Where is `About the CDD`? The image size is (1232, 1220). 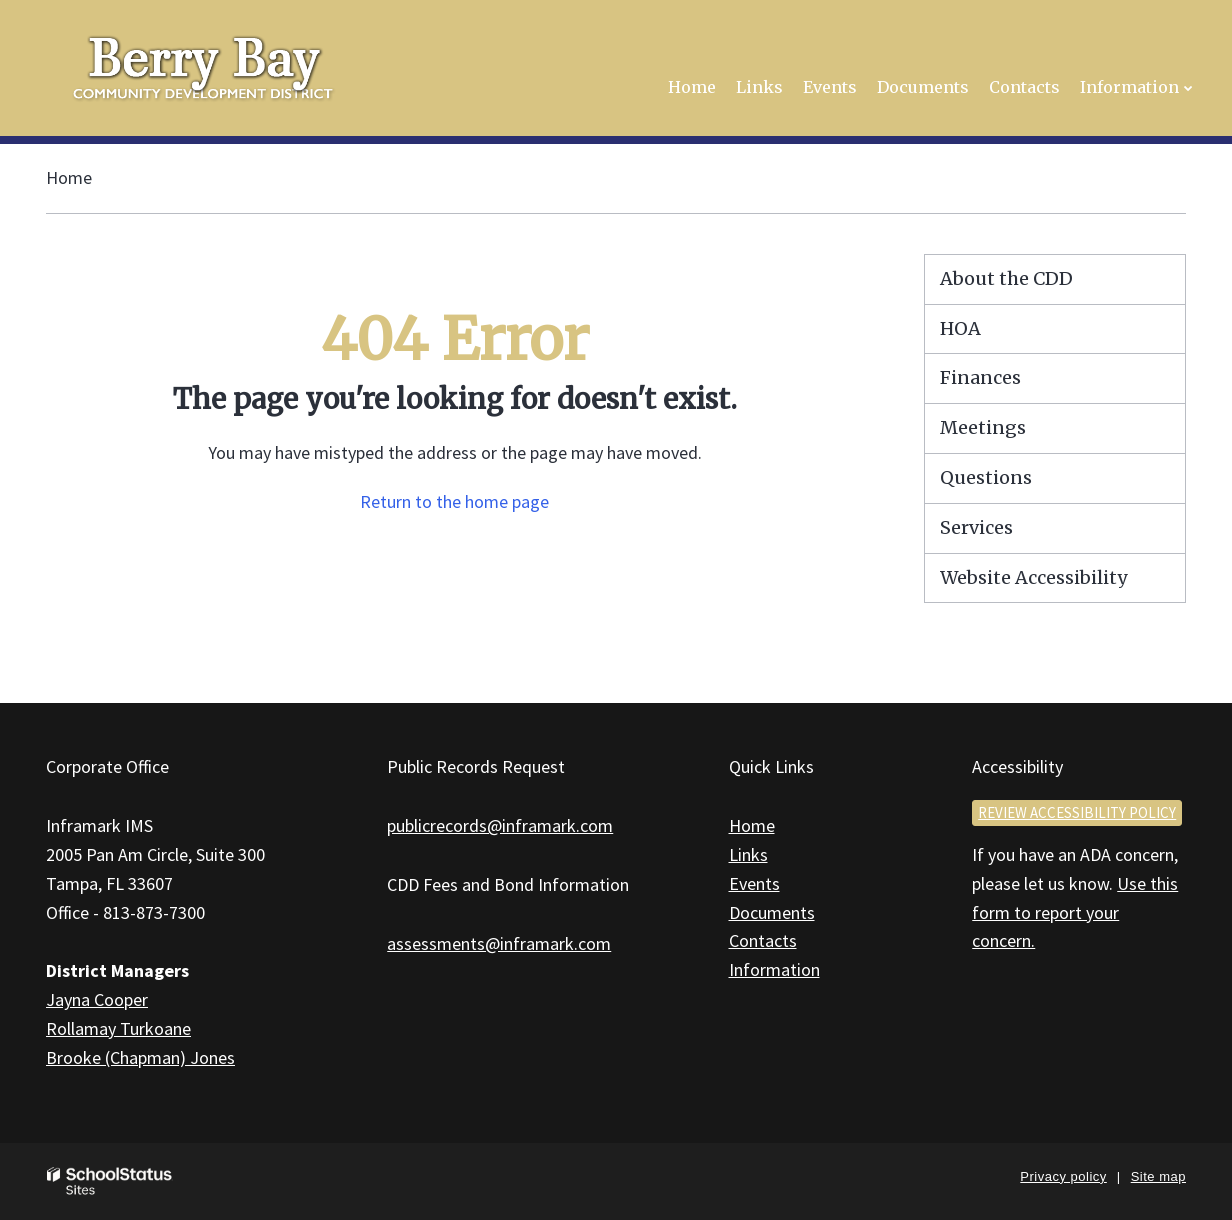
About the CDD is located at coordinates (1006, 278).